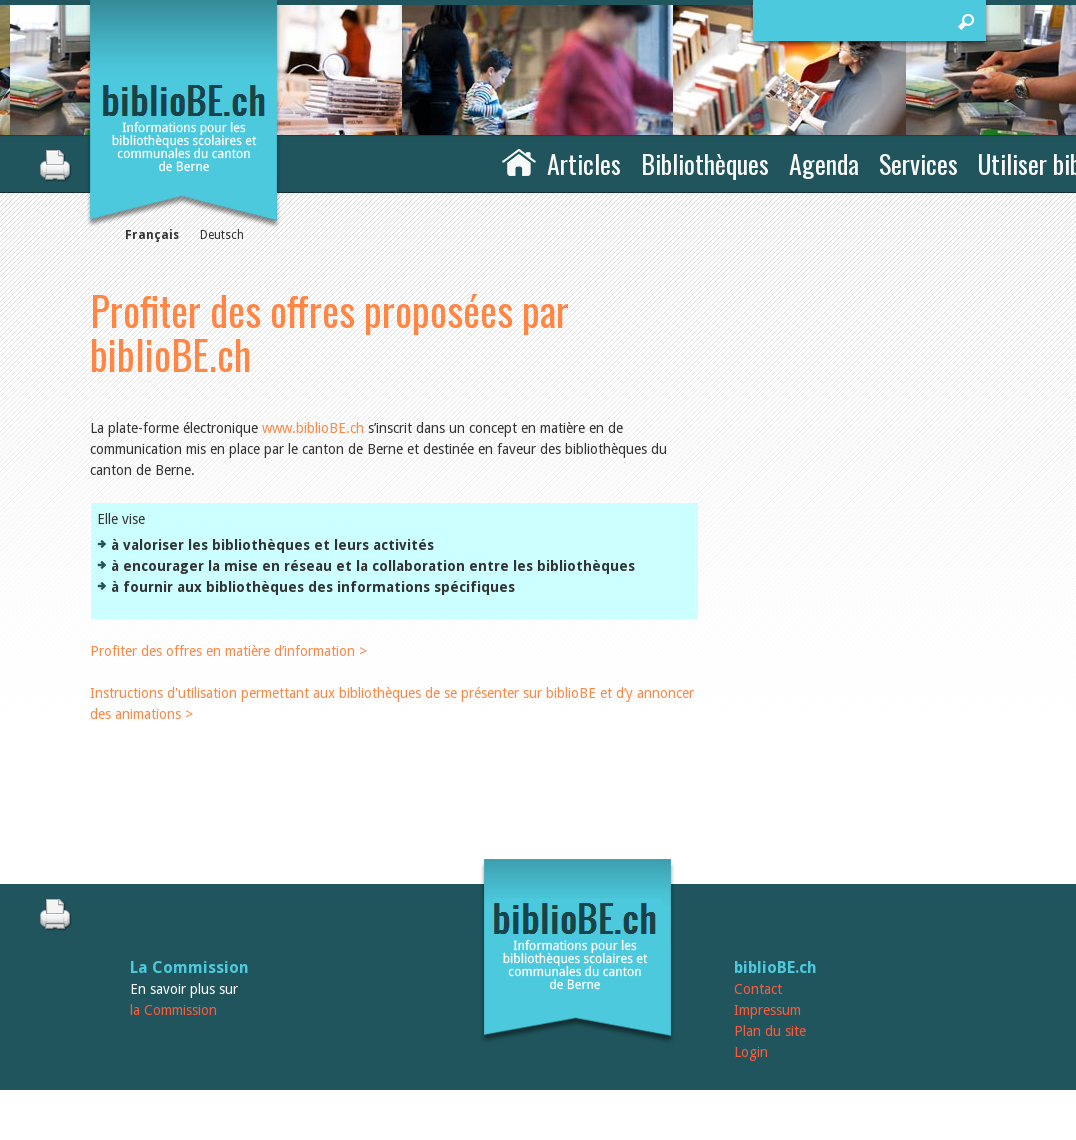  I want to click on Plan du site, so click(770, 1031).